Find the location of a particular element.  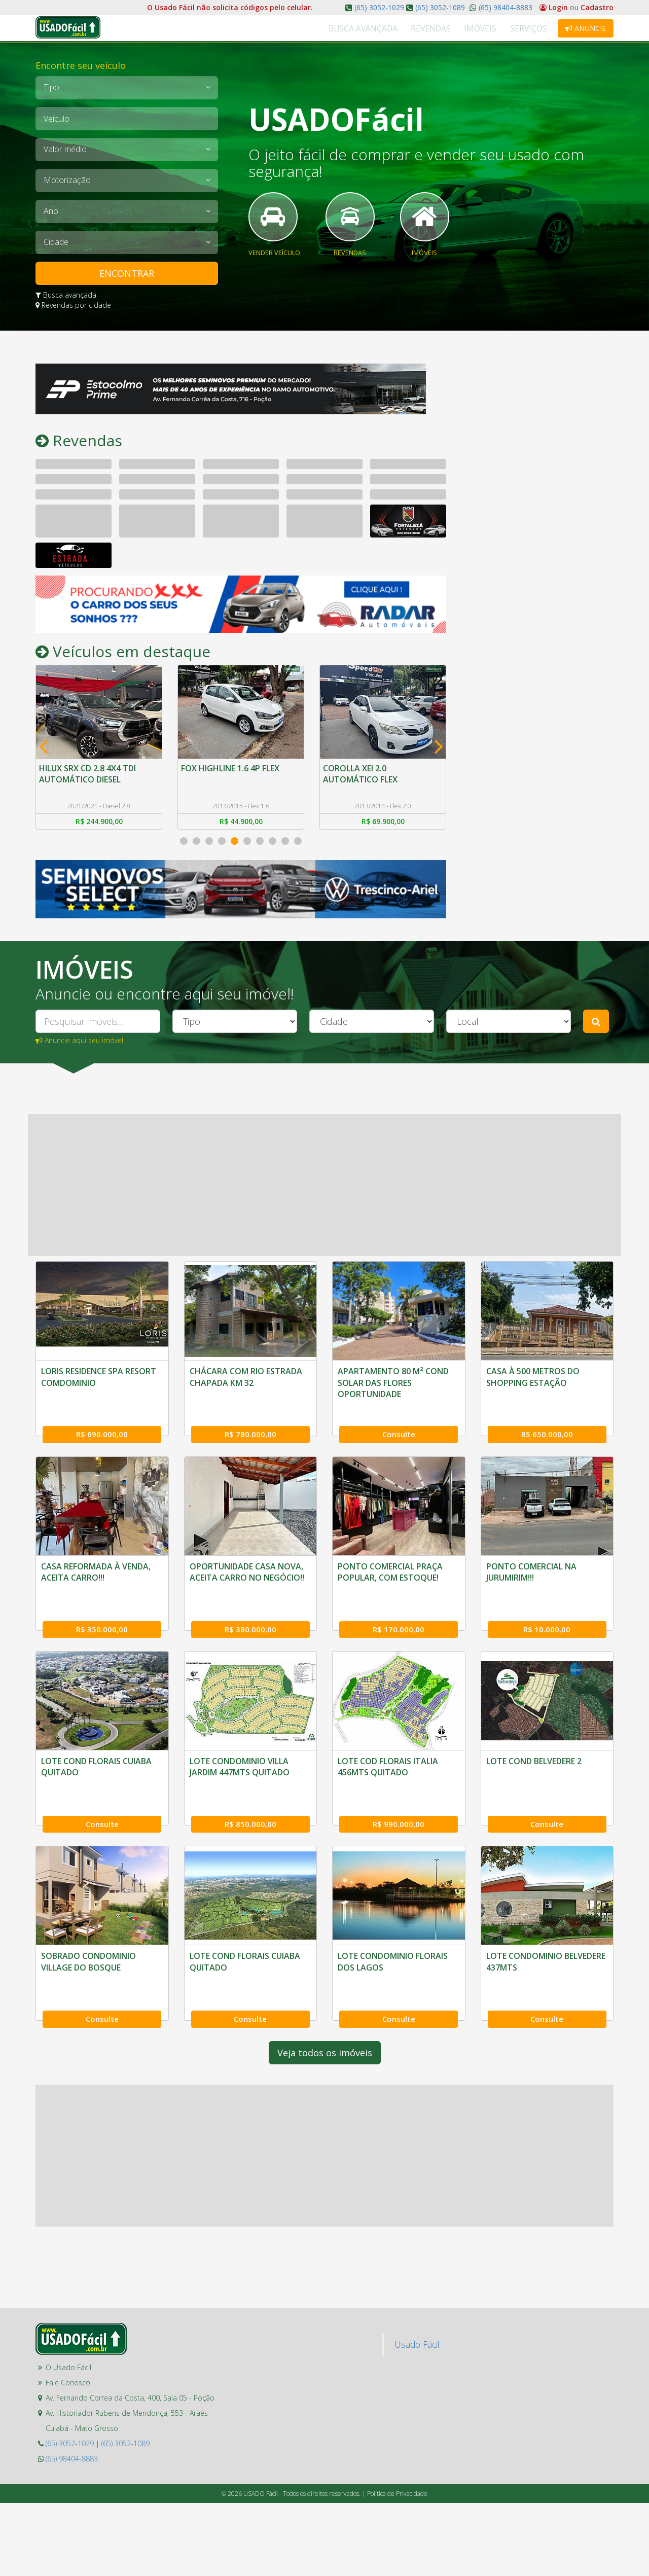

OPORTUNIDADE CASA NOVA, ACEITA CARRO NO NEGÓCIO!! is located at coordinates (98, 1742).